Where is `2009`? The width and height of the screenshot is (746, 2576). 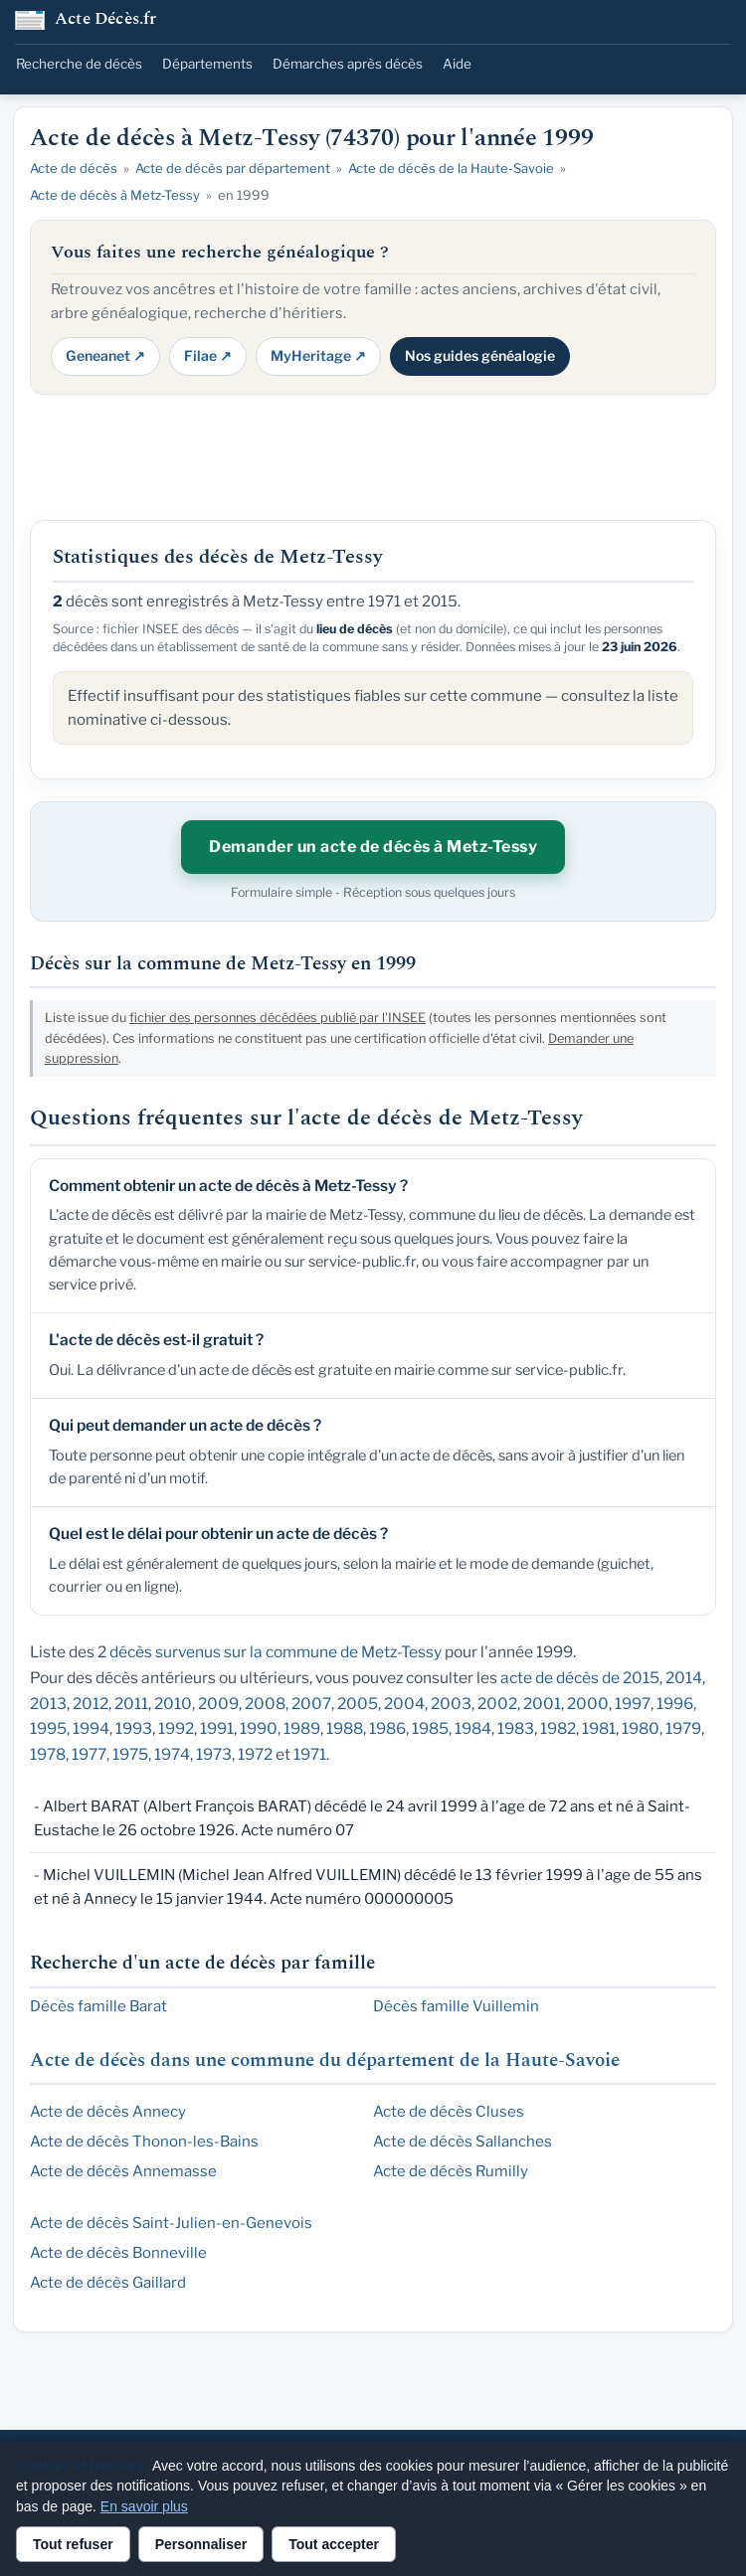 2009 is located at coordinates (218, 1703).